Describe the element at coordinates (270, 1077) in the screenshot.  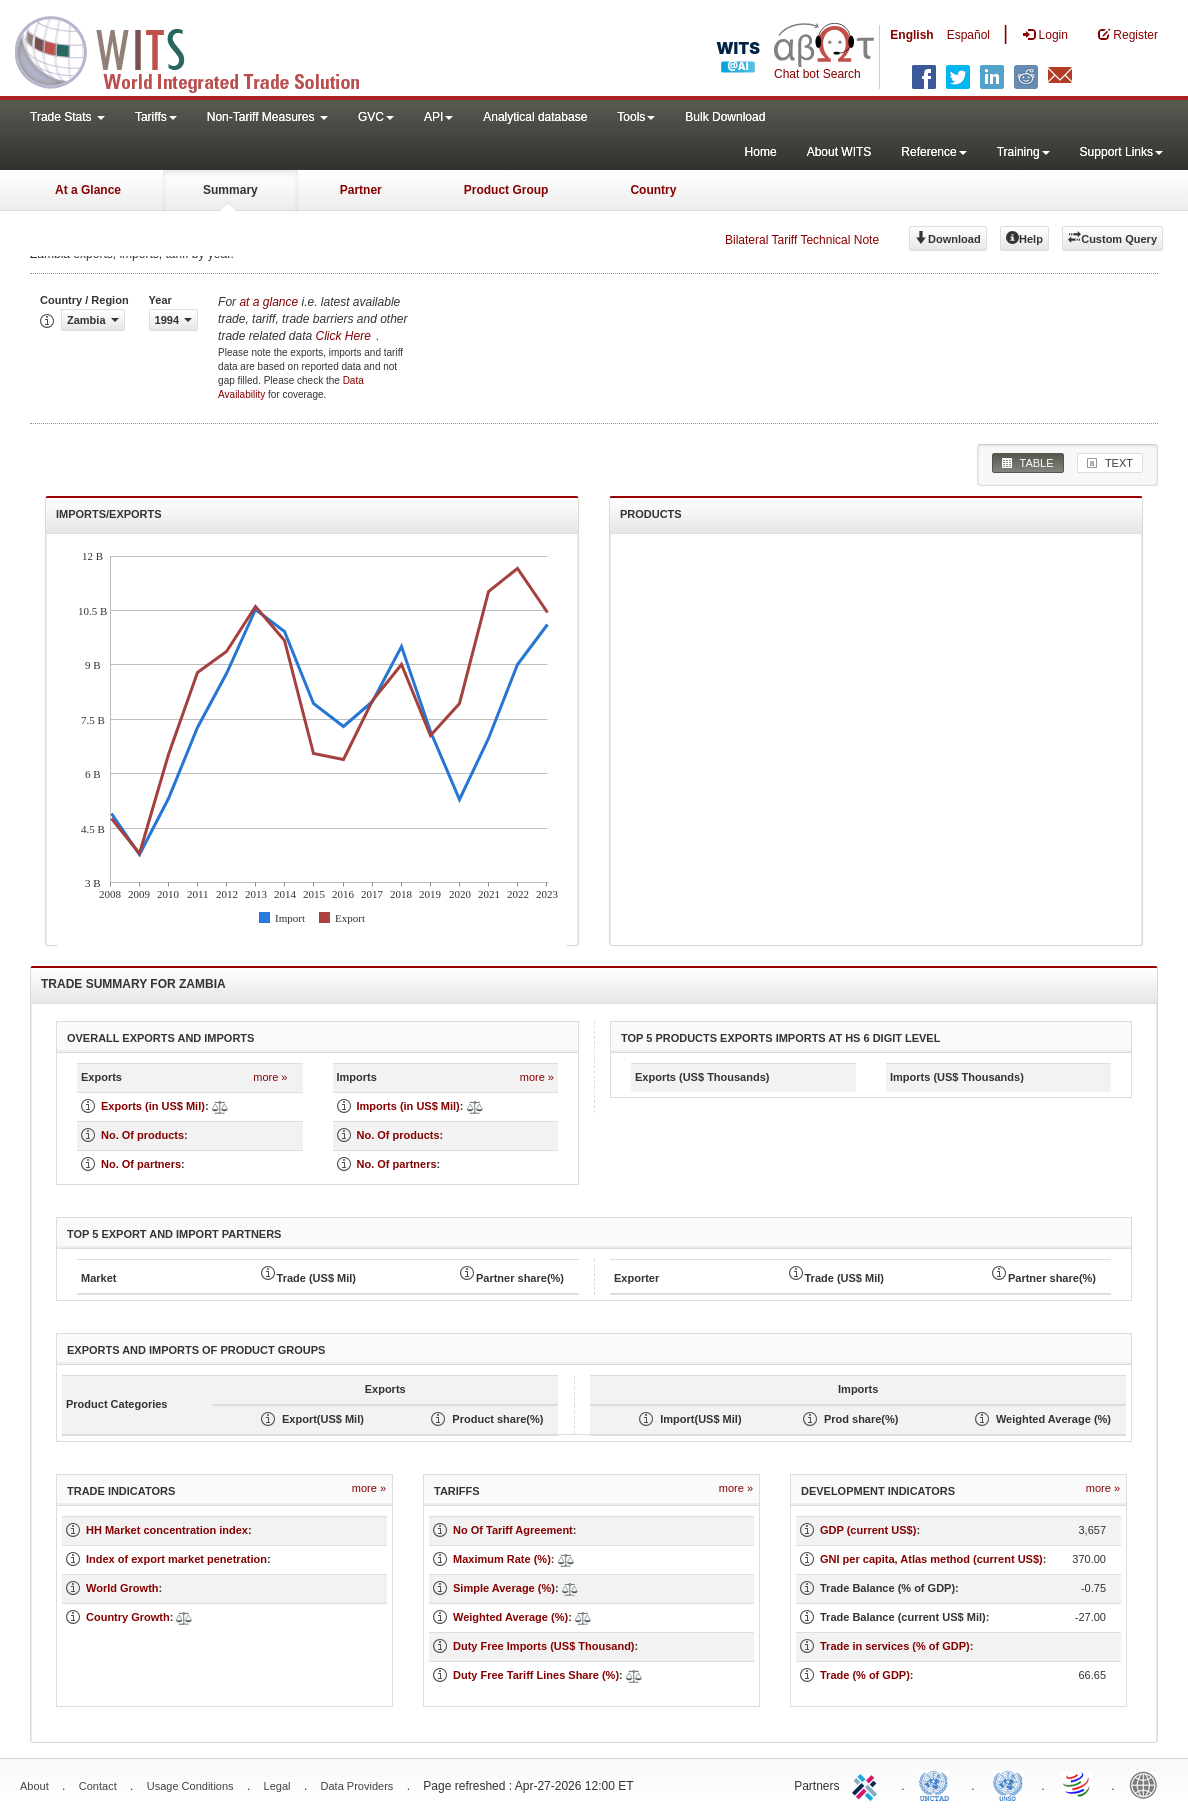
I see `more »` at that location.